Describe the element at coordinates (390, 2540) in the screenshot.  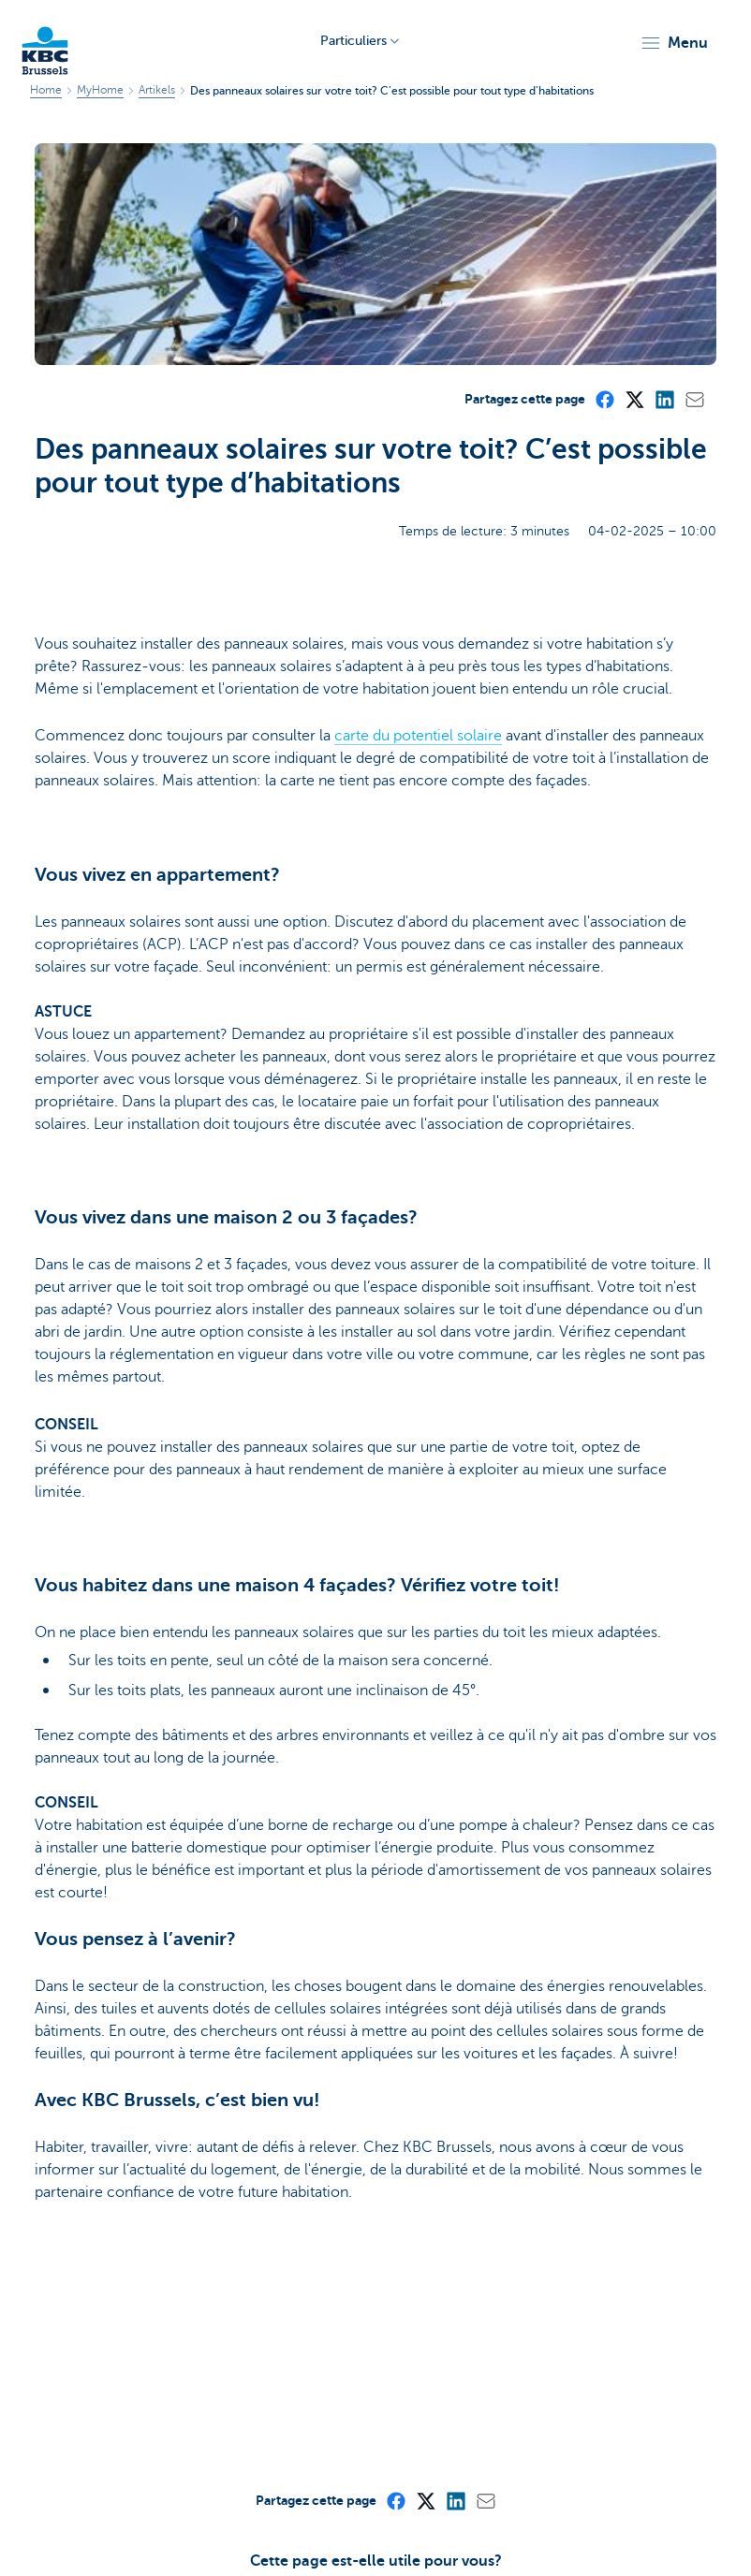
I see `Accessibilité` at that location.